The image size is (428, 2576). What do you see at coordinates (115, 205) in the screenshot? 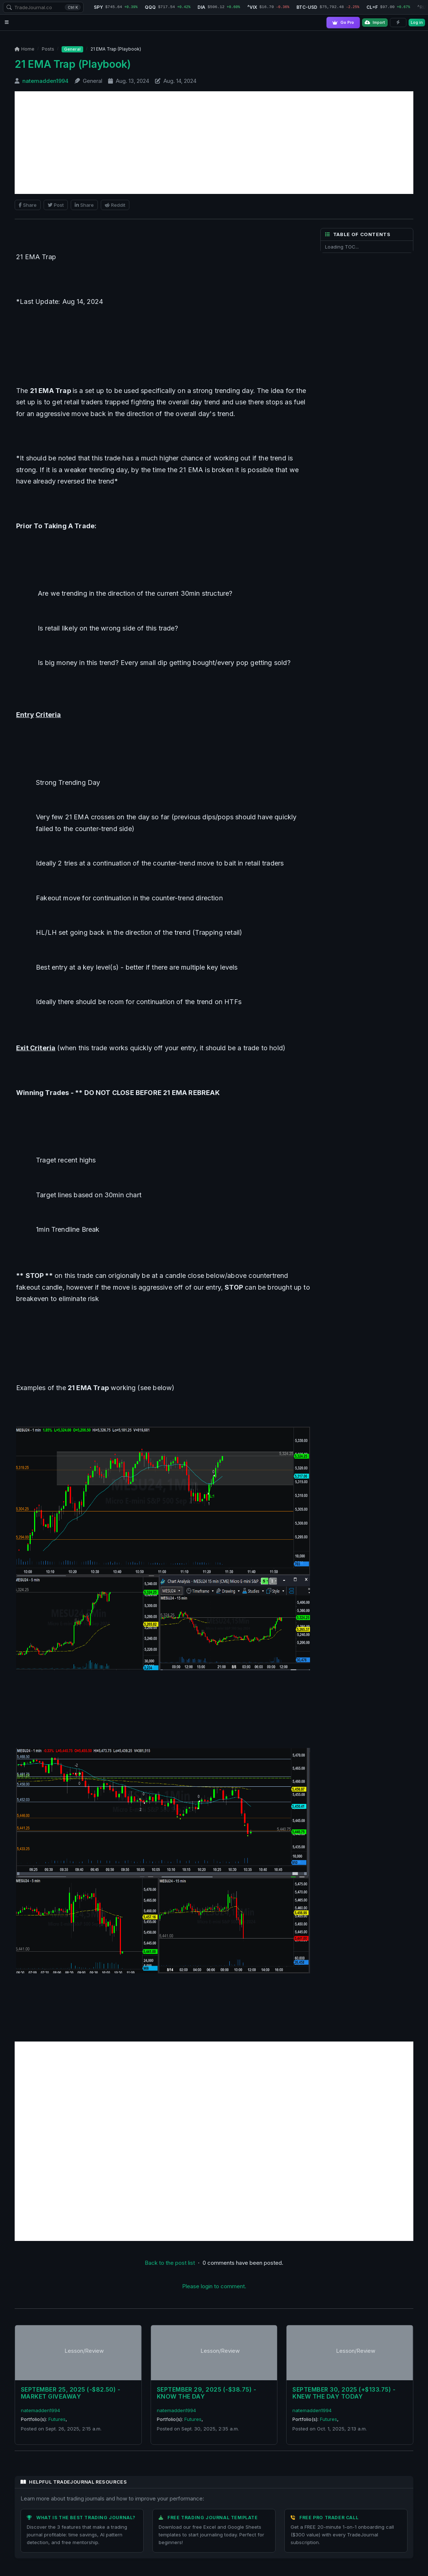
I see `Reddit` at bounding box center [115, 205].